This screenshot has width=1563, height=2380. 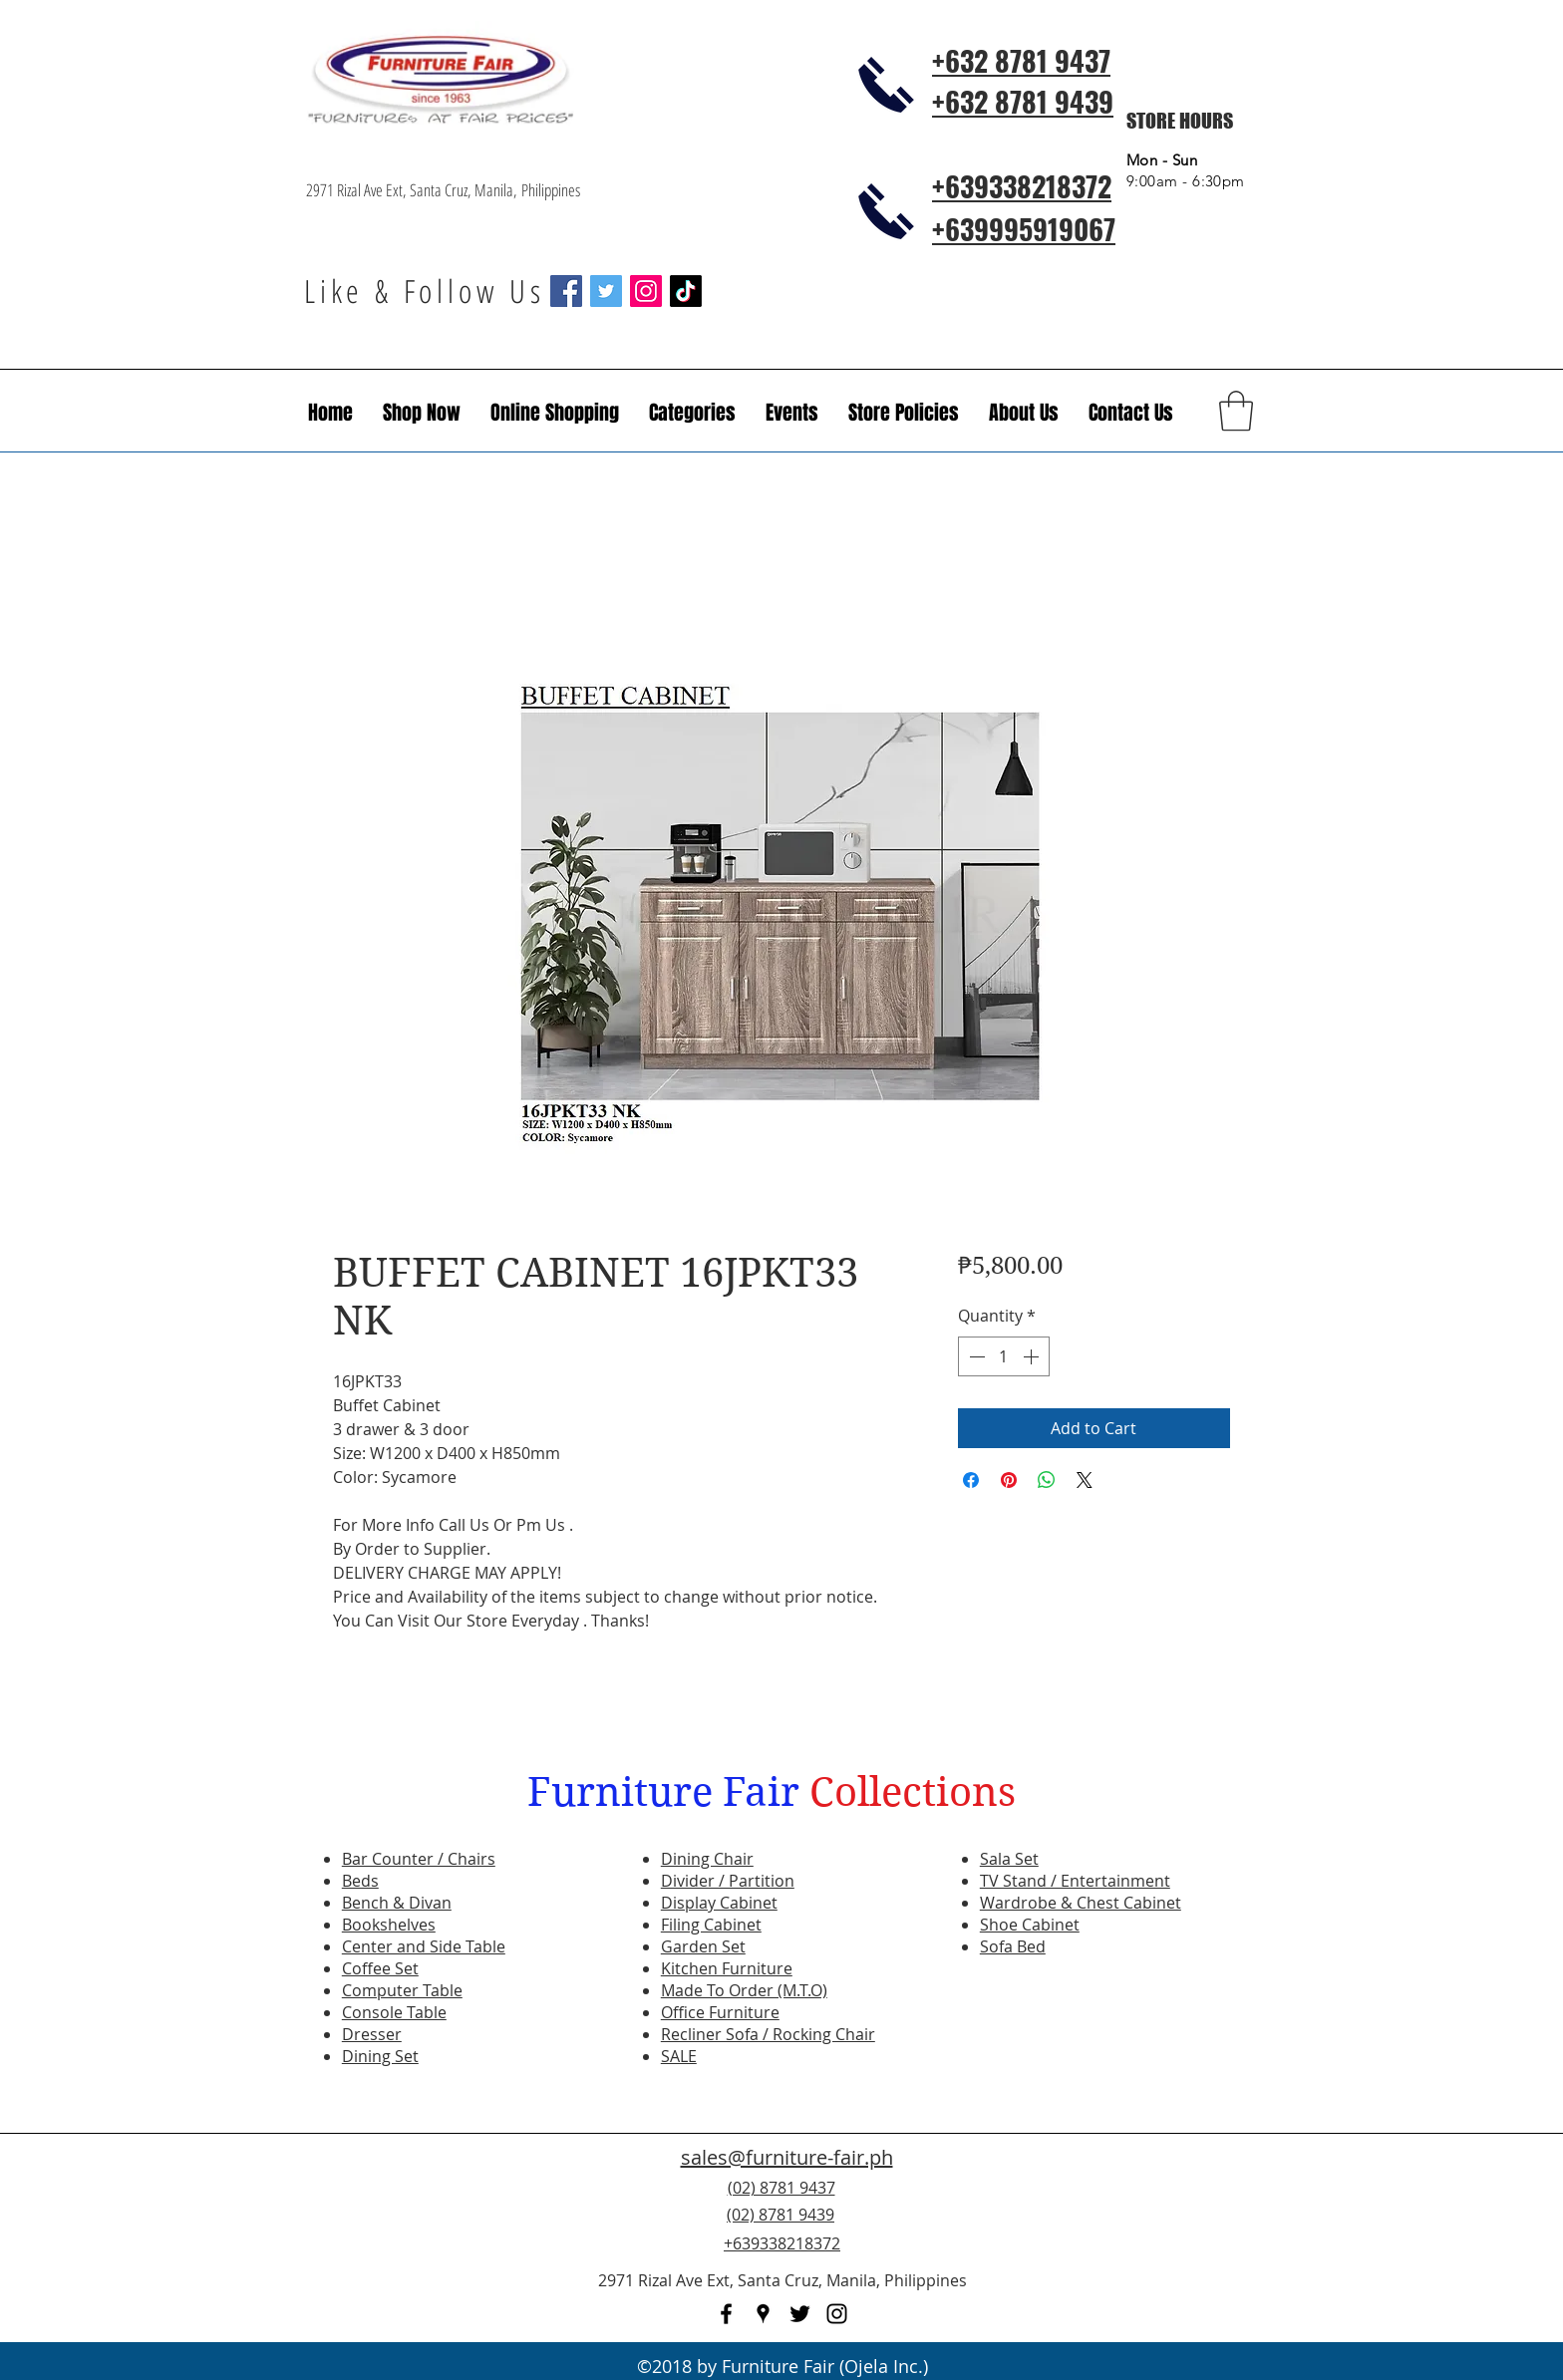 I want to click on Shoe Cabinet, so click(x=1030, y=1924).